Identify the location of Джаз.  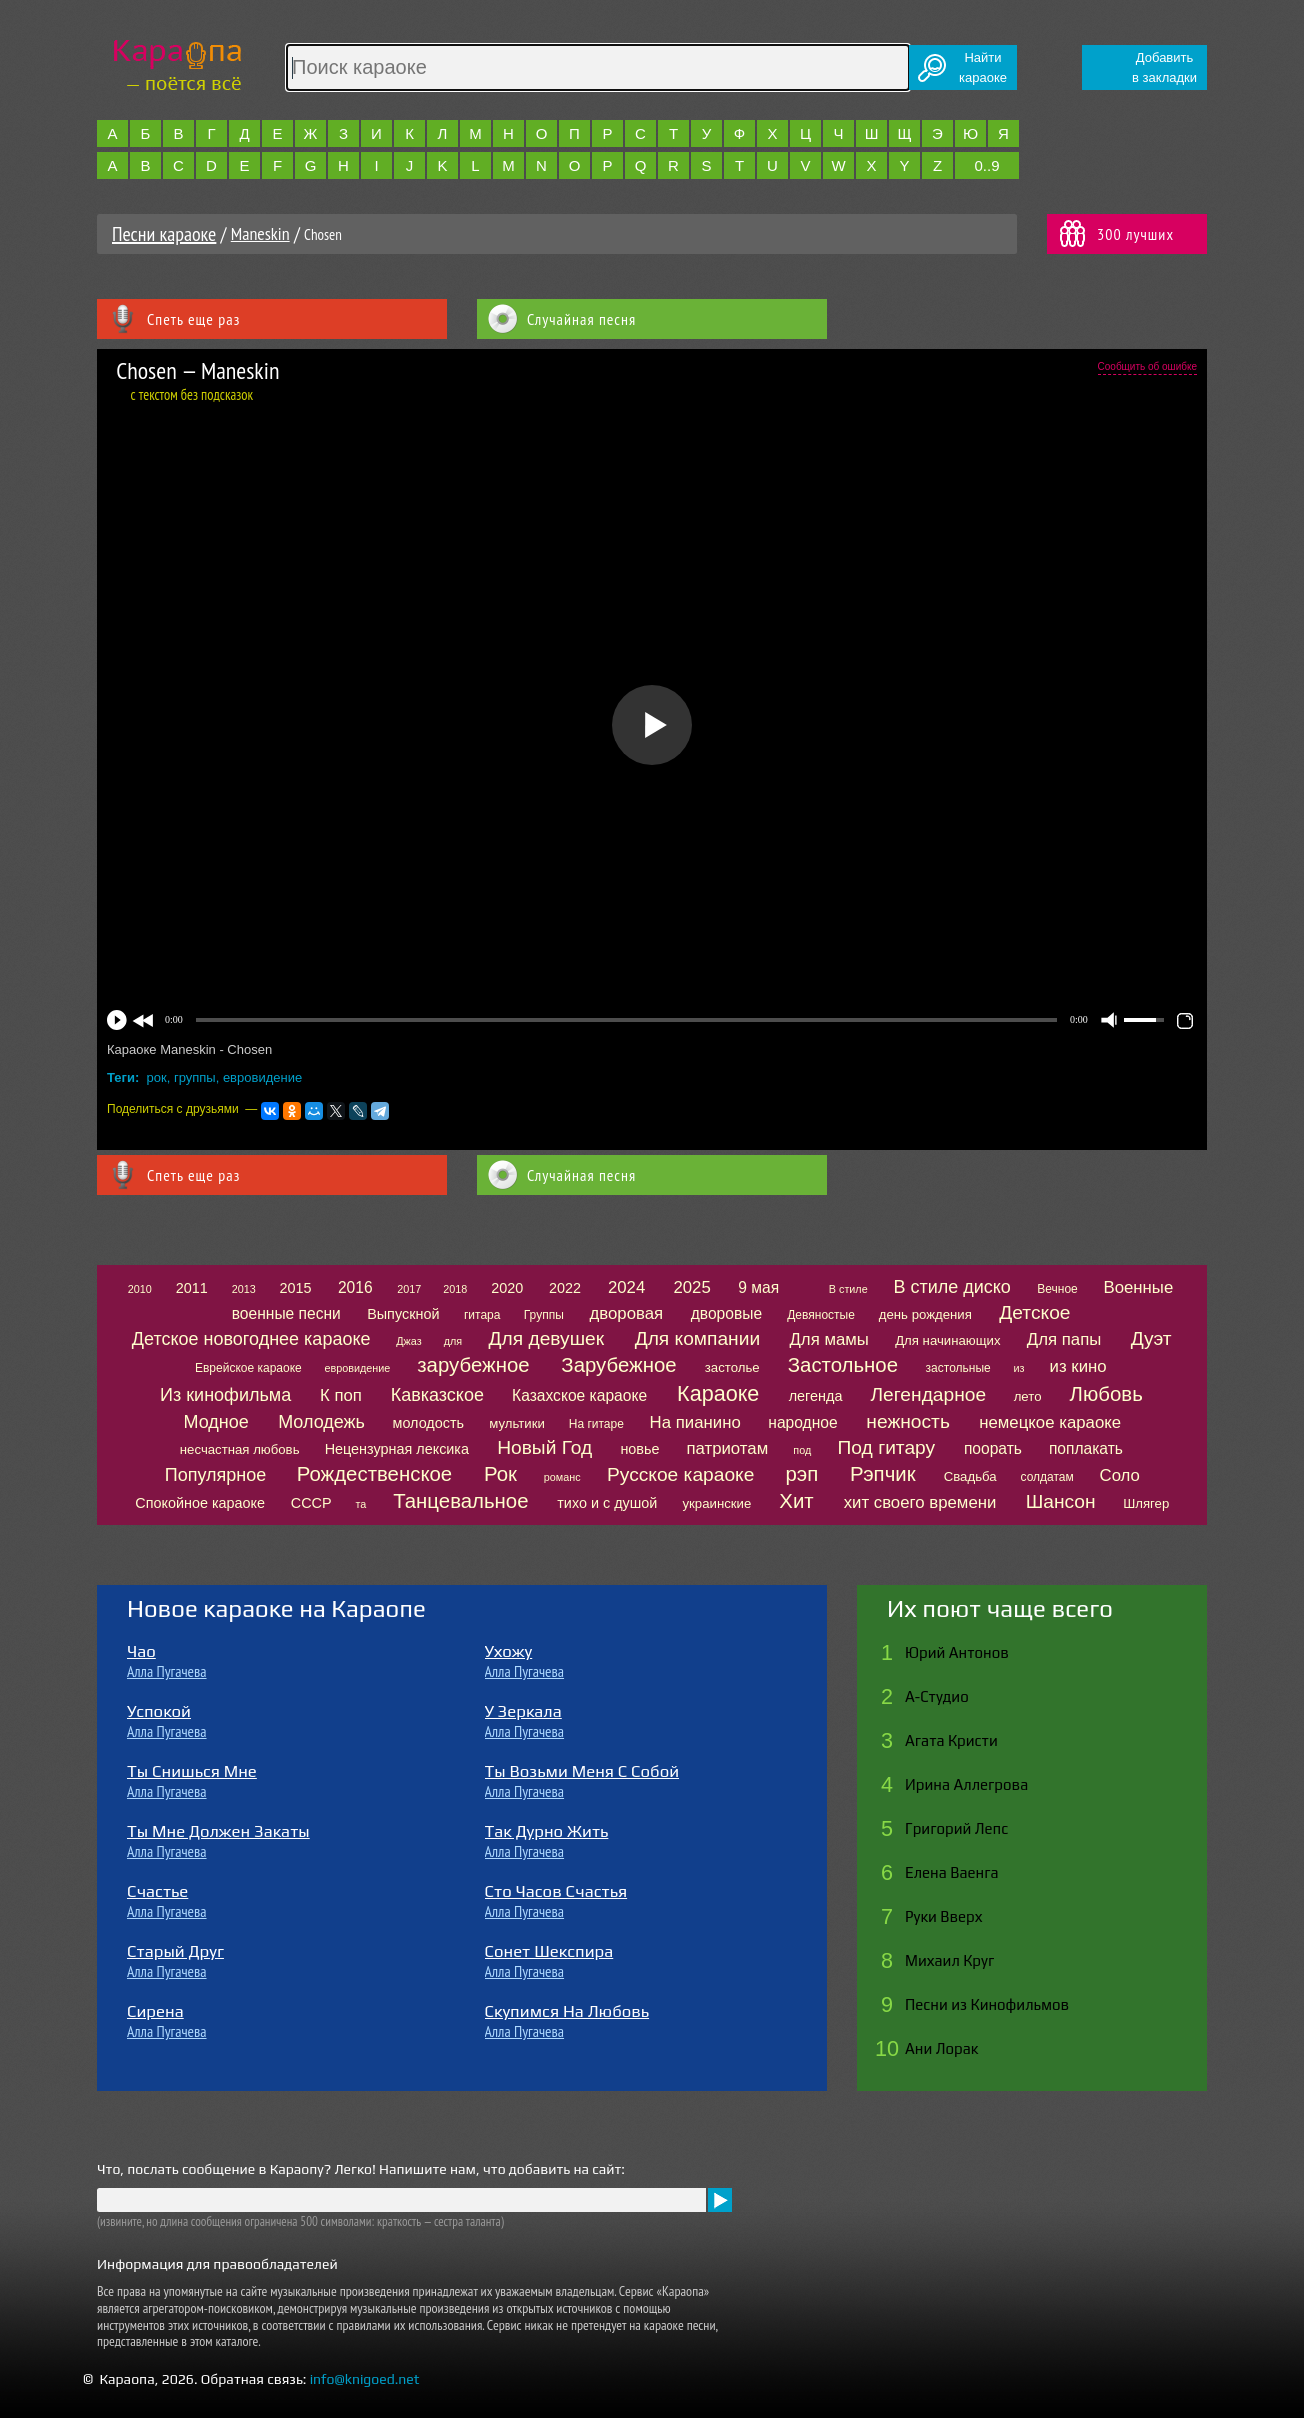
(408, 1341).